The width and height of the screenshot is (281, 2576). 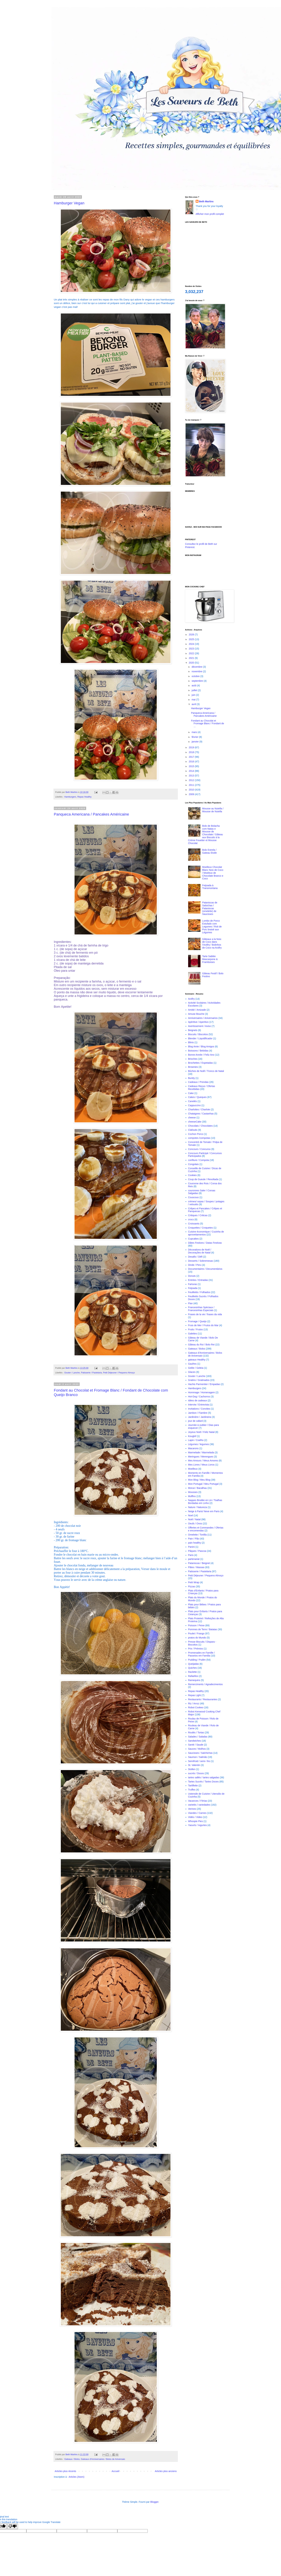 I want to click on 2017, so click(x=192, y=756).